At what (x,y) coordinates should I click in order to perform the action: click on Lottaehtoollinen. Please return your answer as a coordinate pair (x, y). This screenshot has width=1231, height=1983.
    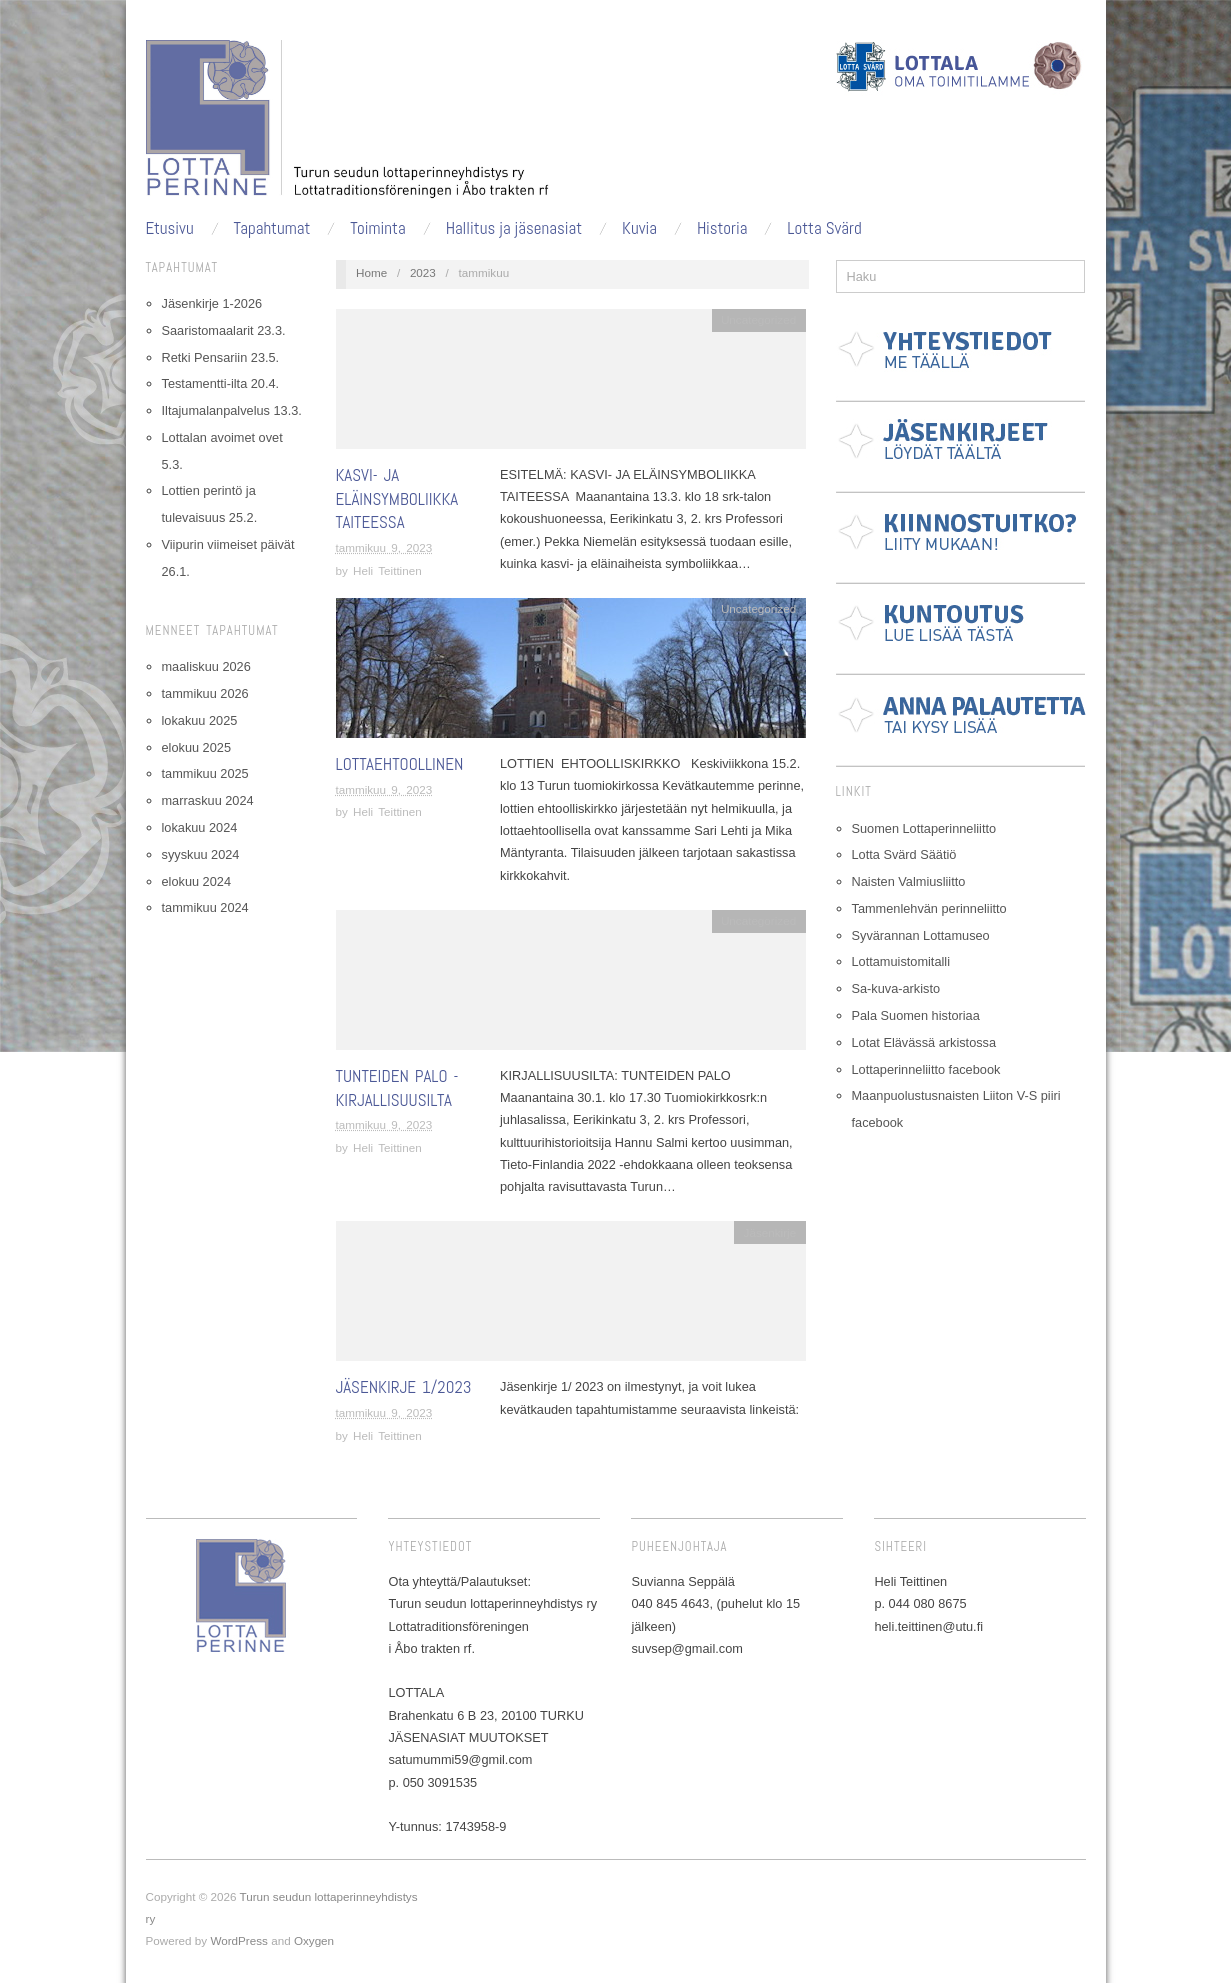
    Looking at the image, I should click on (400, 764).